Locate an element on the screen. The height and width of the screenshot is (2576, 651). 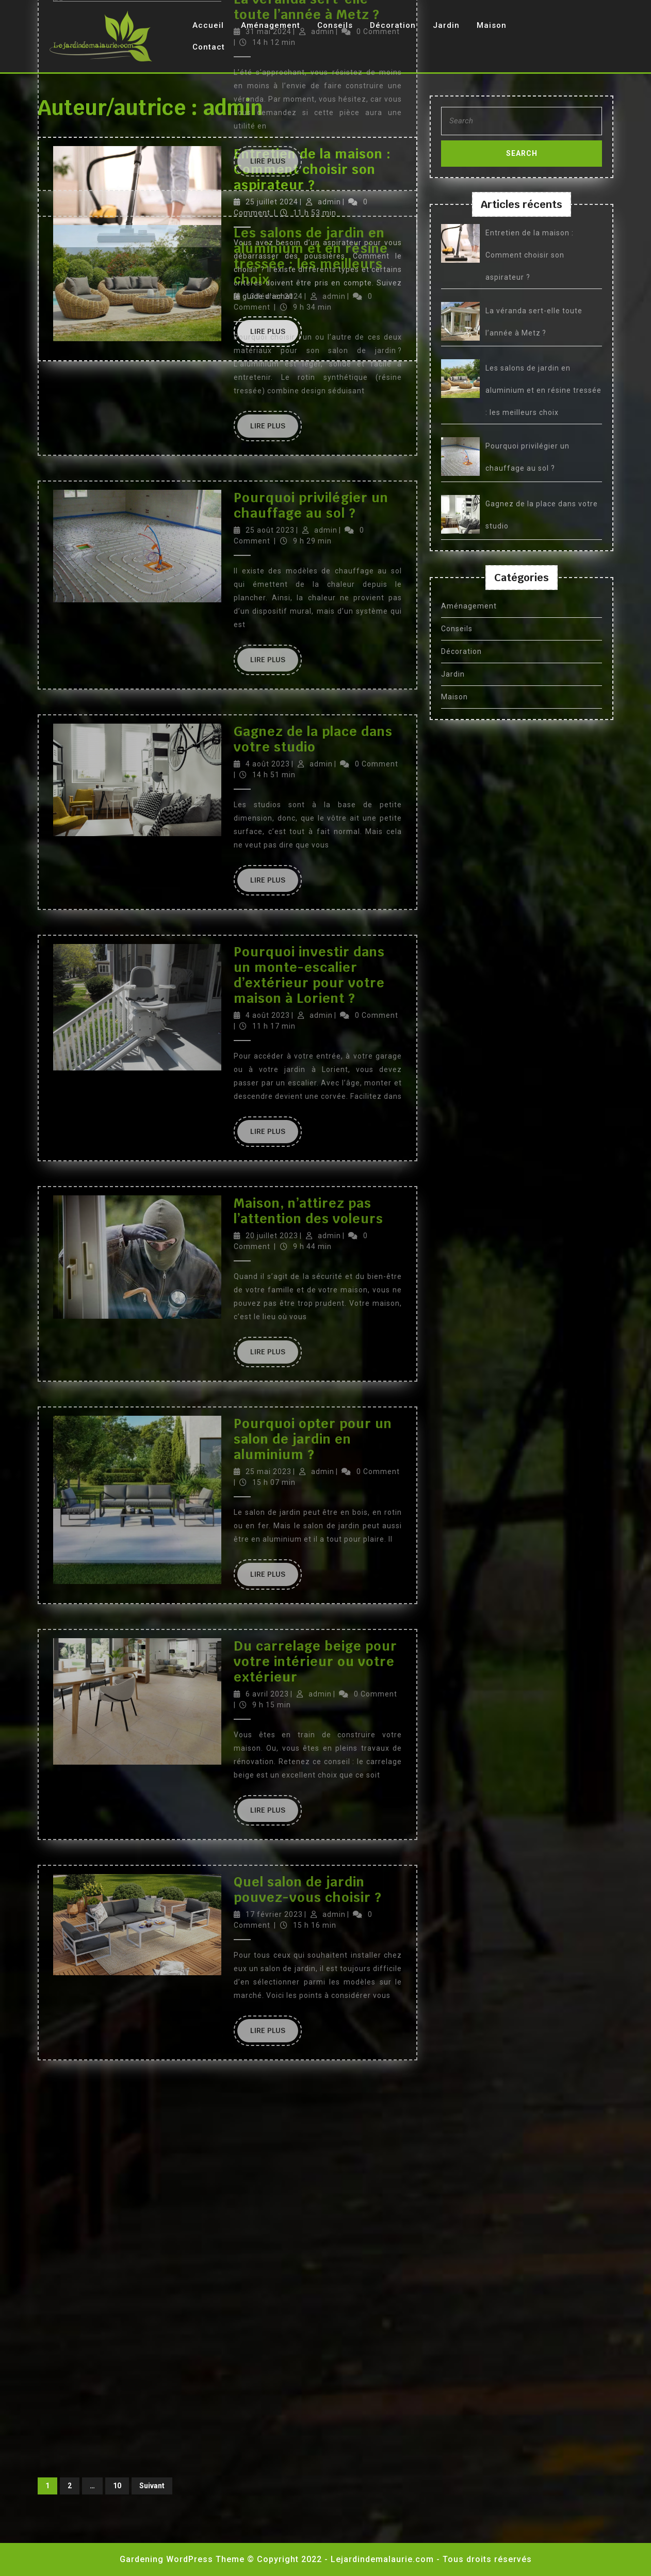
20 juillet 2023 is located at coordinates (272, 254).